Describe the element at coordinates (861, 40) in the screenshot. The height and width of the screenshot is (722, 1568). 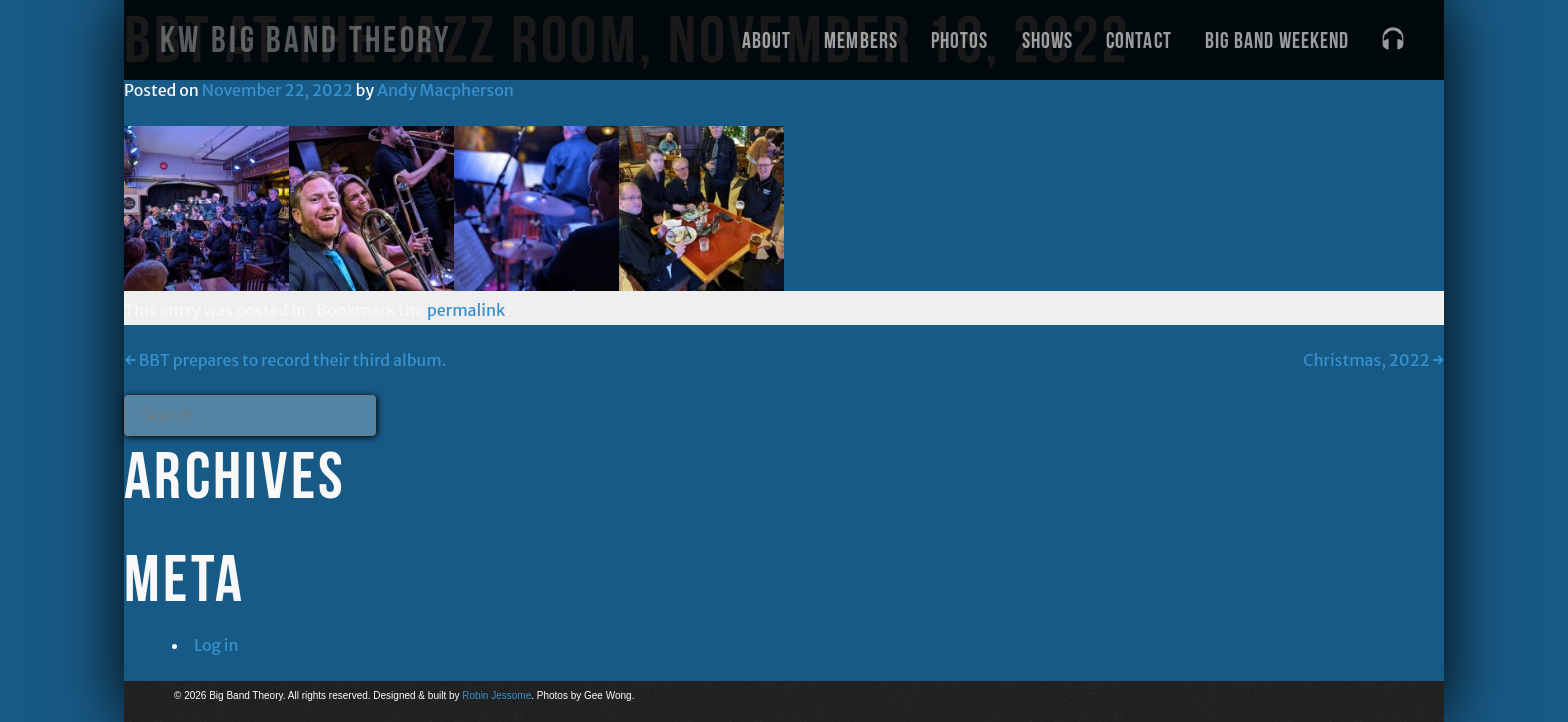
I see `Members` at that location.